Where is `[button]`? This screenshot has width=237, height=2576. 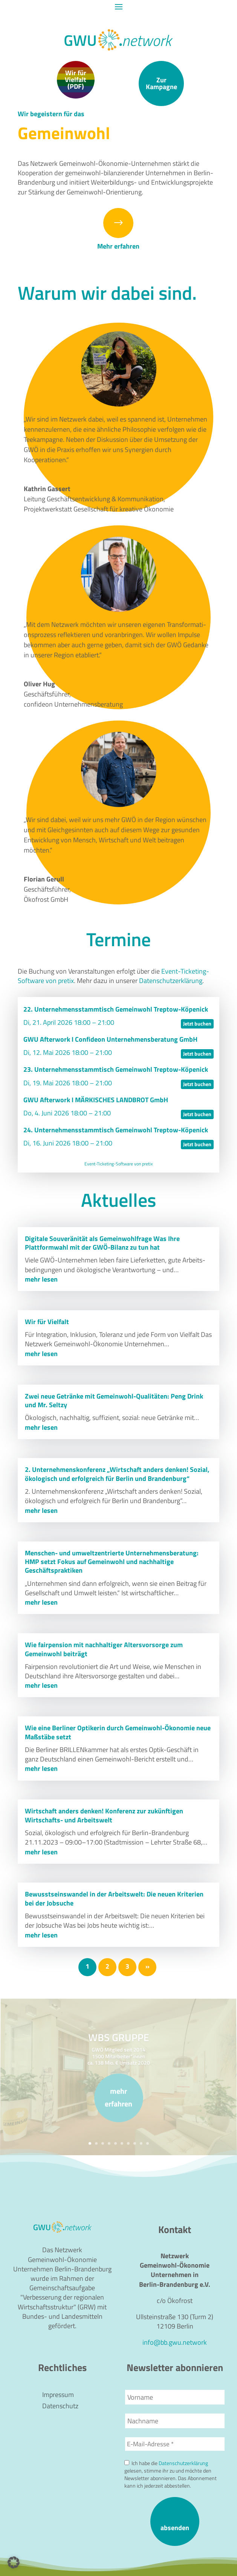 [button] is located at coordinates (13, 2562).